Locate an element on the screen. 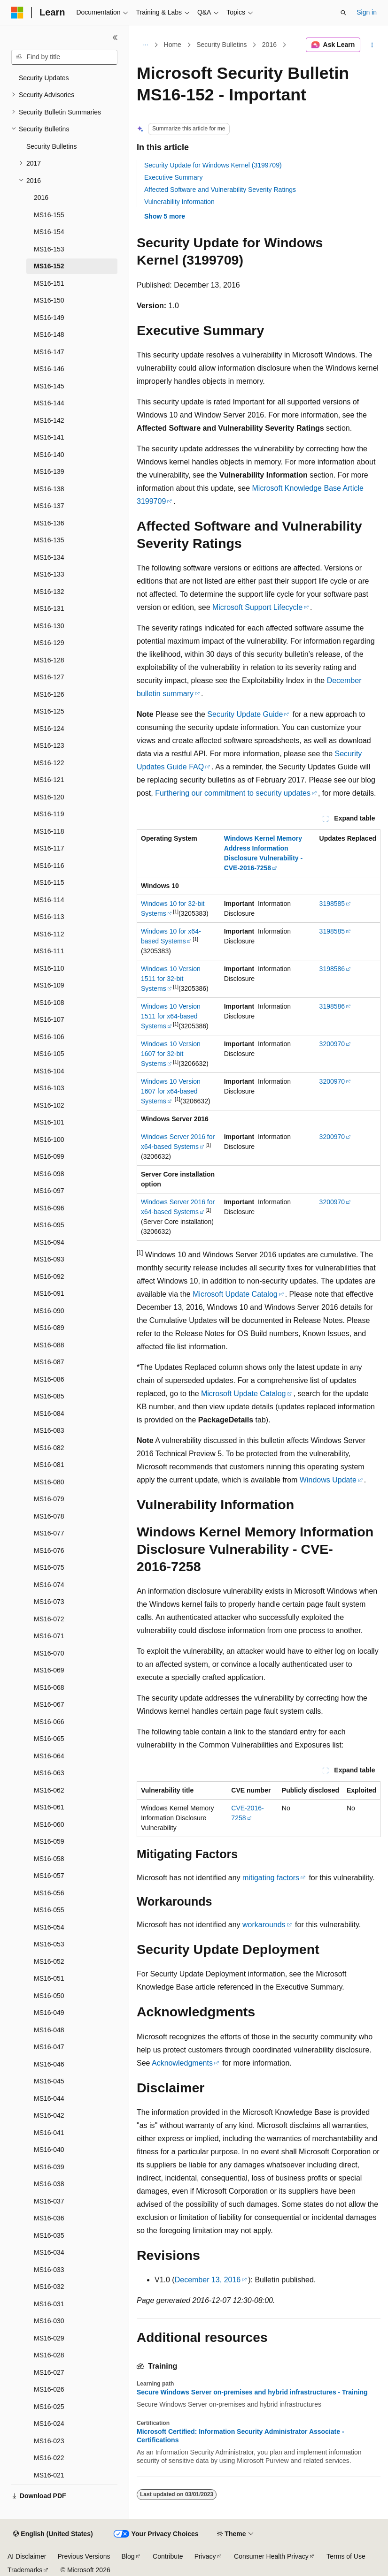 This screenshot has height=2576, width=388. MS16-082 [treeitem] is located at coordinates (49, 1447).